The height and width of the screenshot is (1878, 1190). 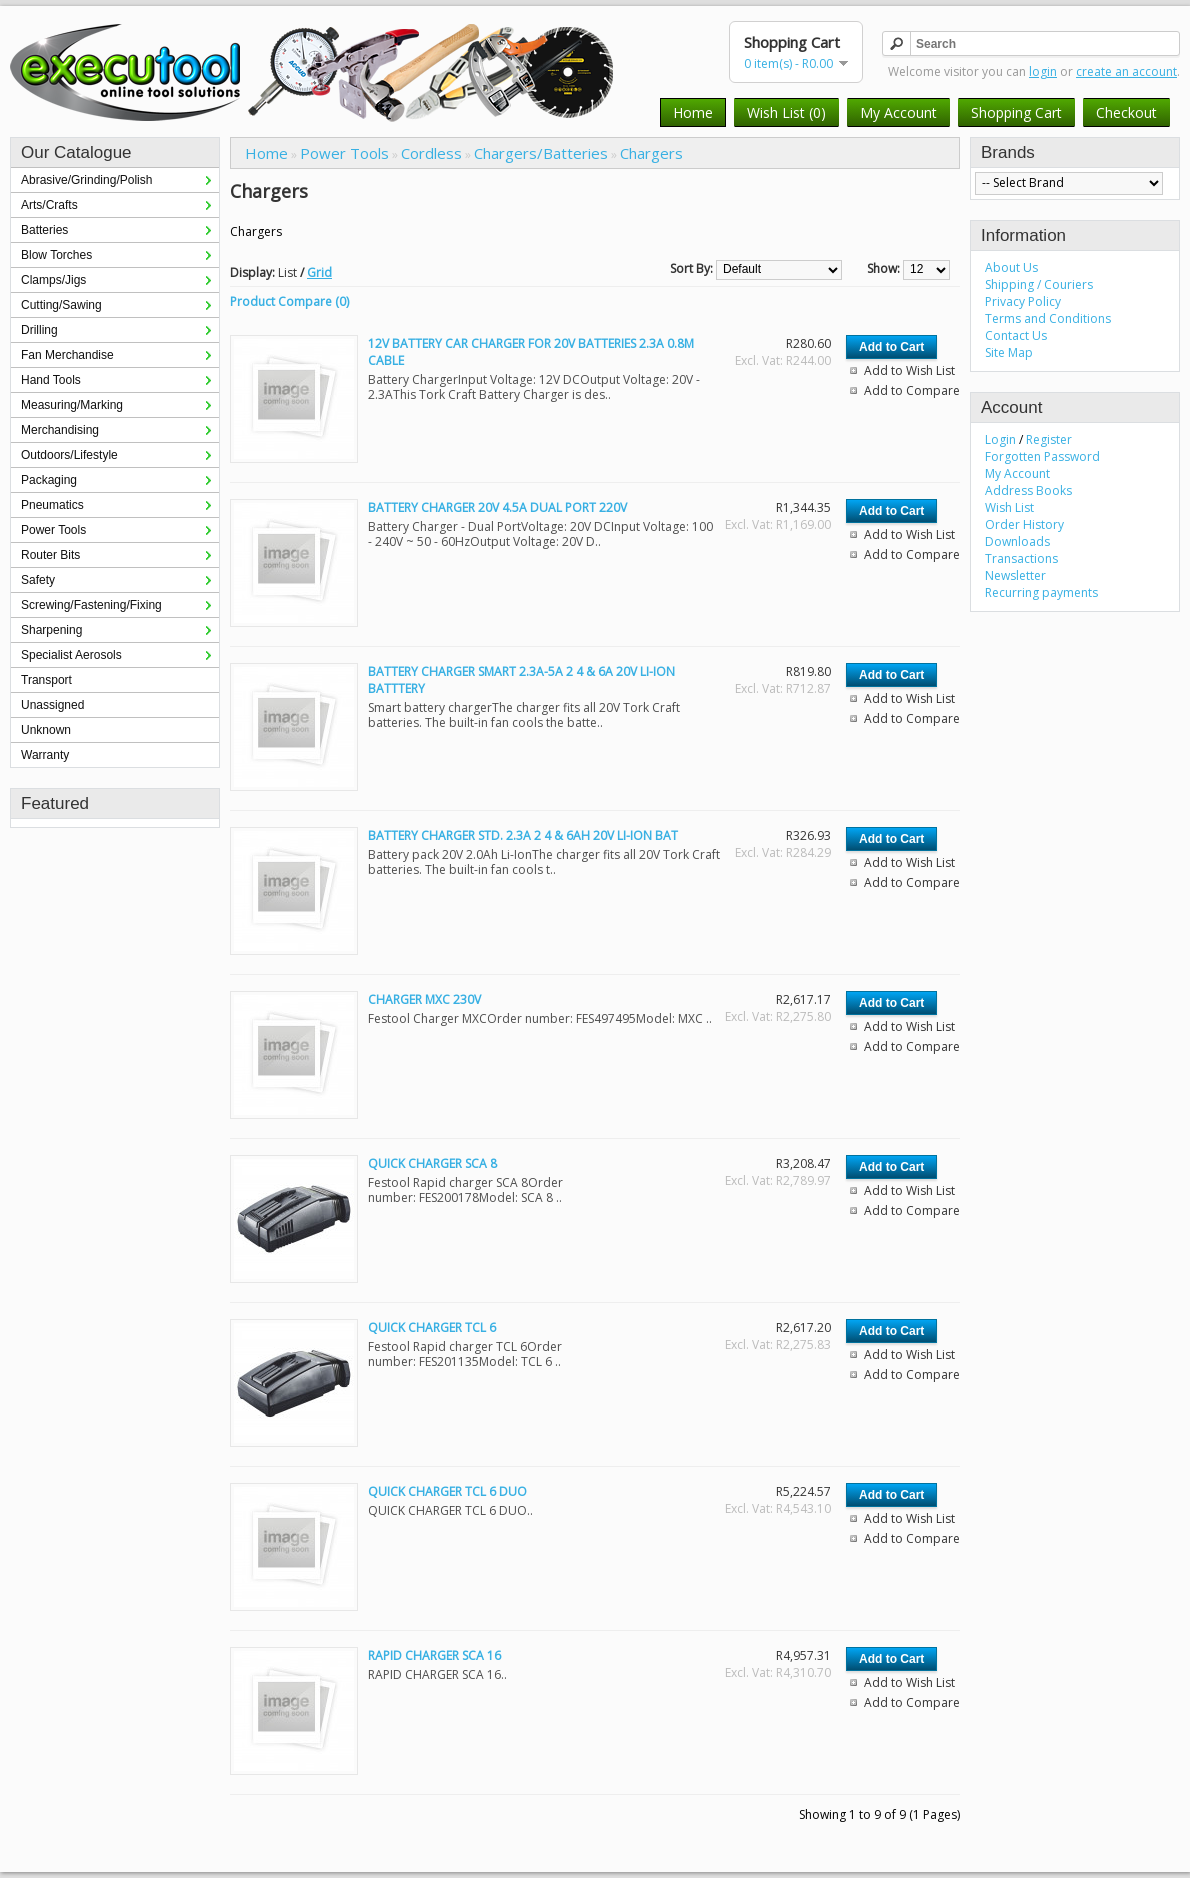 I want to click on Chargers, so click(x=651, y=153).